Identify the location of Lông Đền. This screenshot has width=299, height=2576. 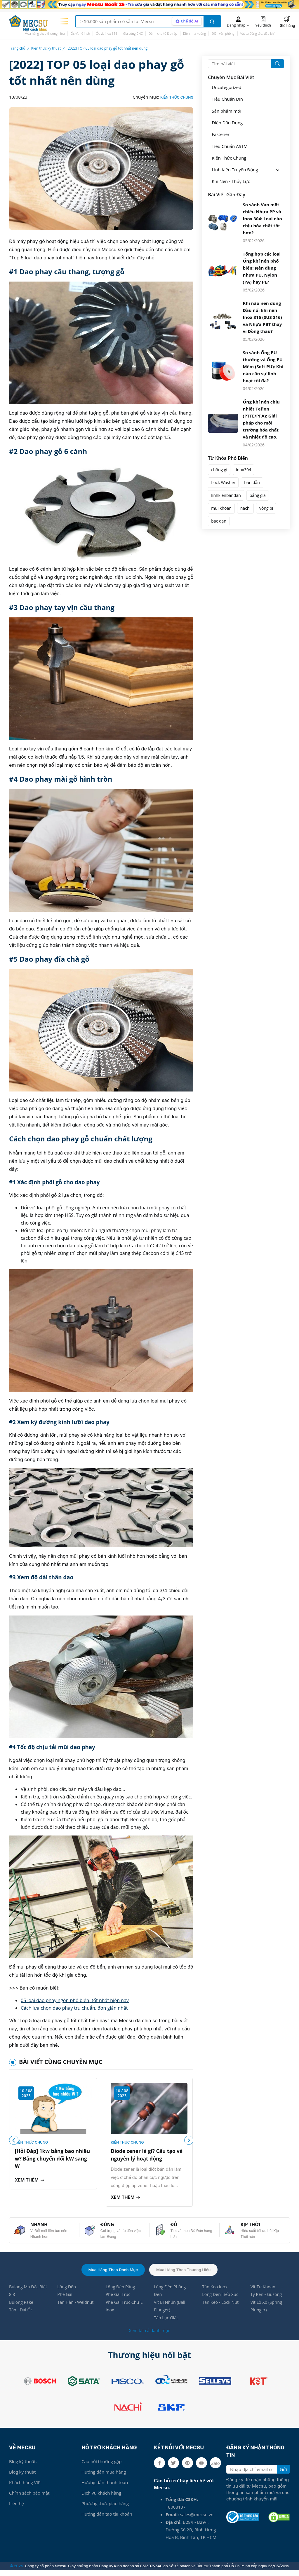
(67, 2291).